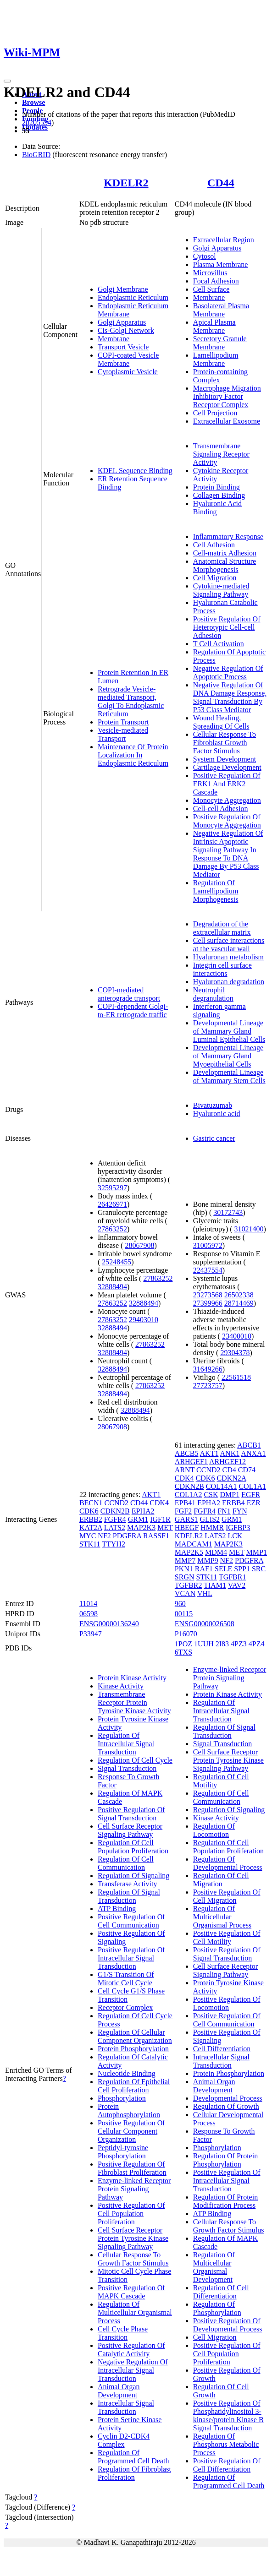 The image size is (272, 2576). I want to click on P33947, so click(90, 1634).